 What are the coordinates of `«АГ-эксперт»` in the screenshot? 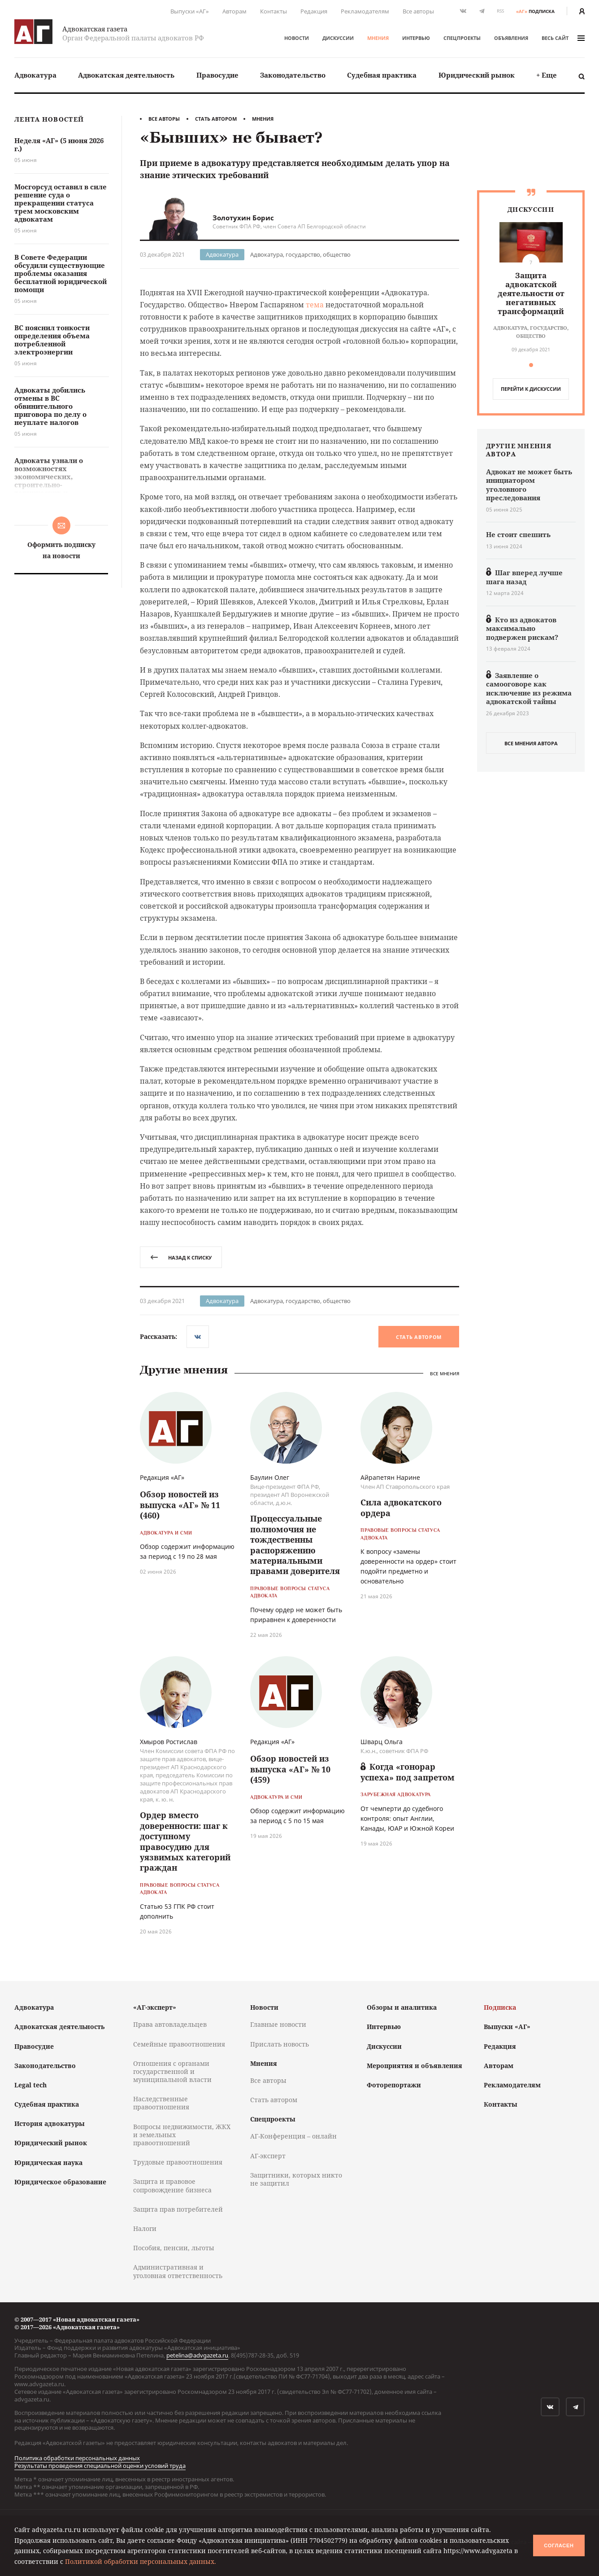 It's located at (154, 2007).